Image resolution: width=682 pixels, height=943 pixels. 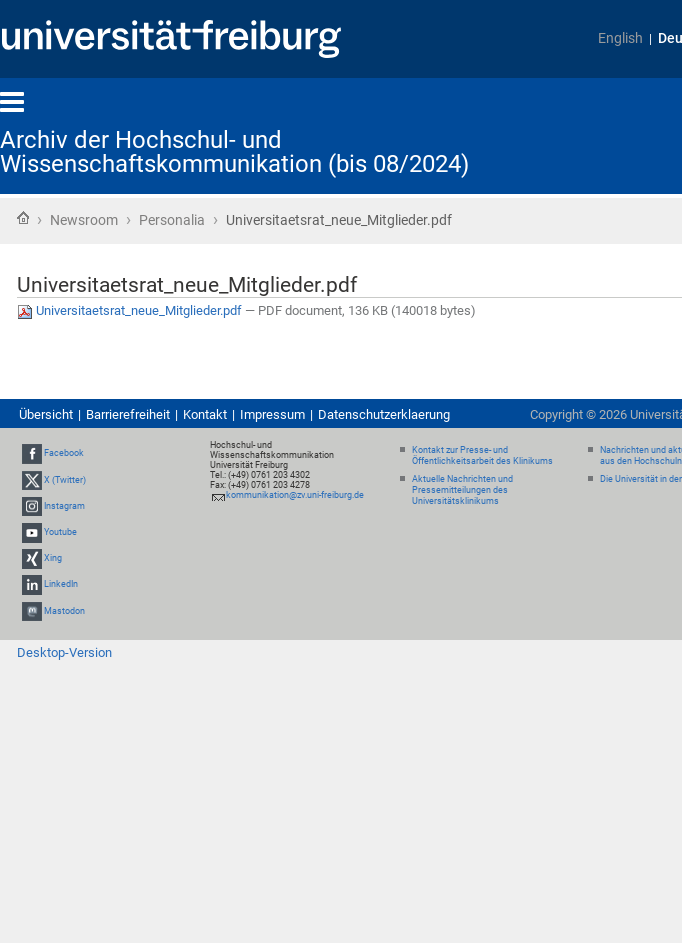 What do you see at coordinates (61, 585) in the screenshot?
I see `LinkedIn` at bounding box center [61, 585].